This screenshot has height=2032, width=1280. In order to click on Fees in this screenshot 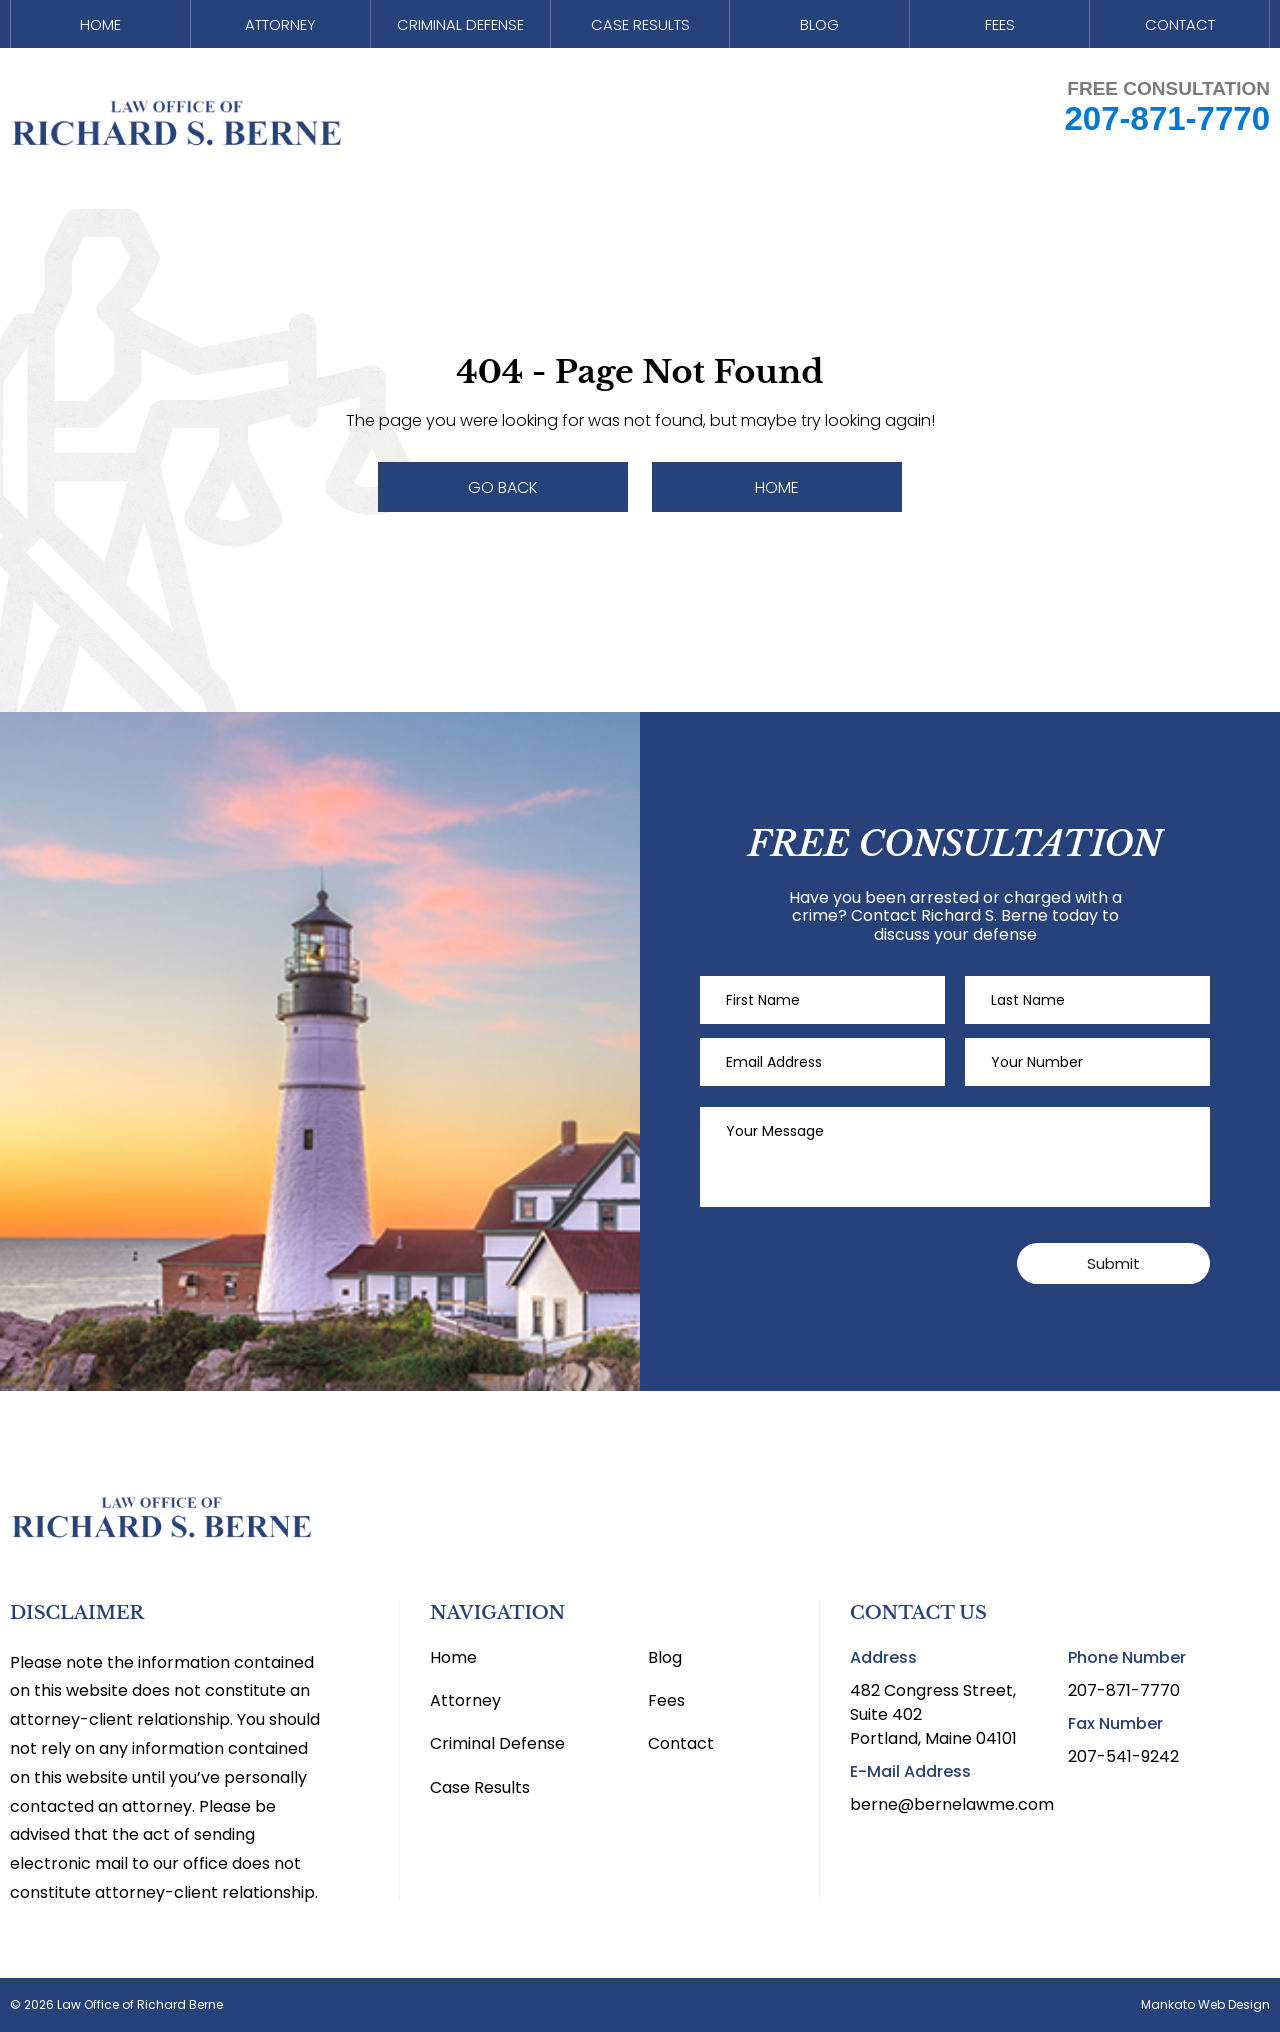, I will do `click(999, 28)`.